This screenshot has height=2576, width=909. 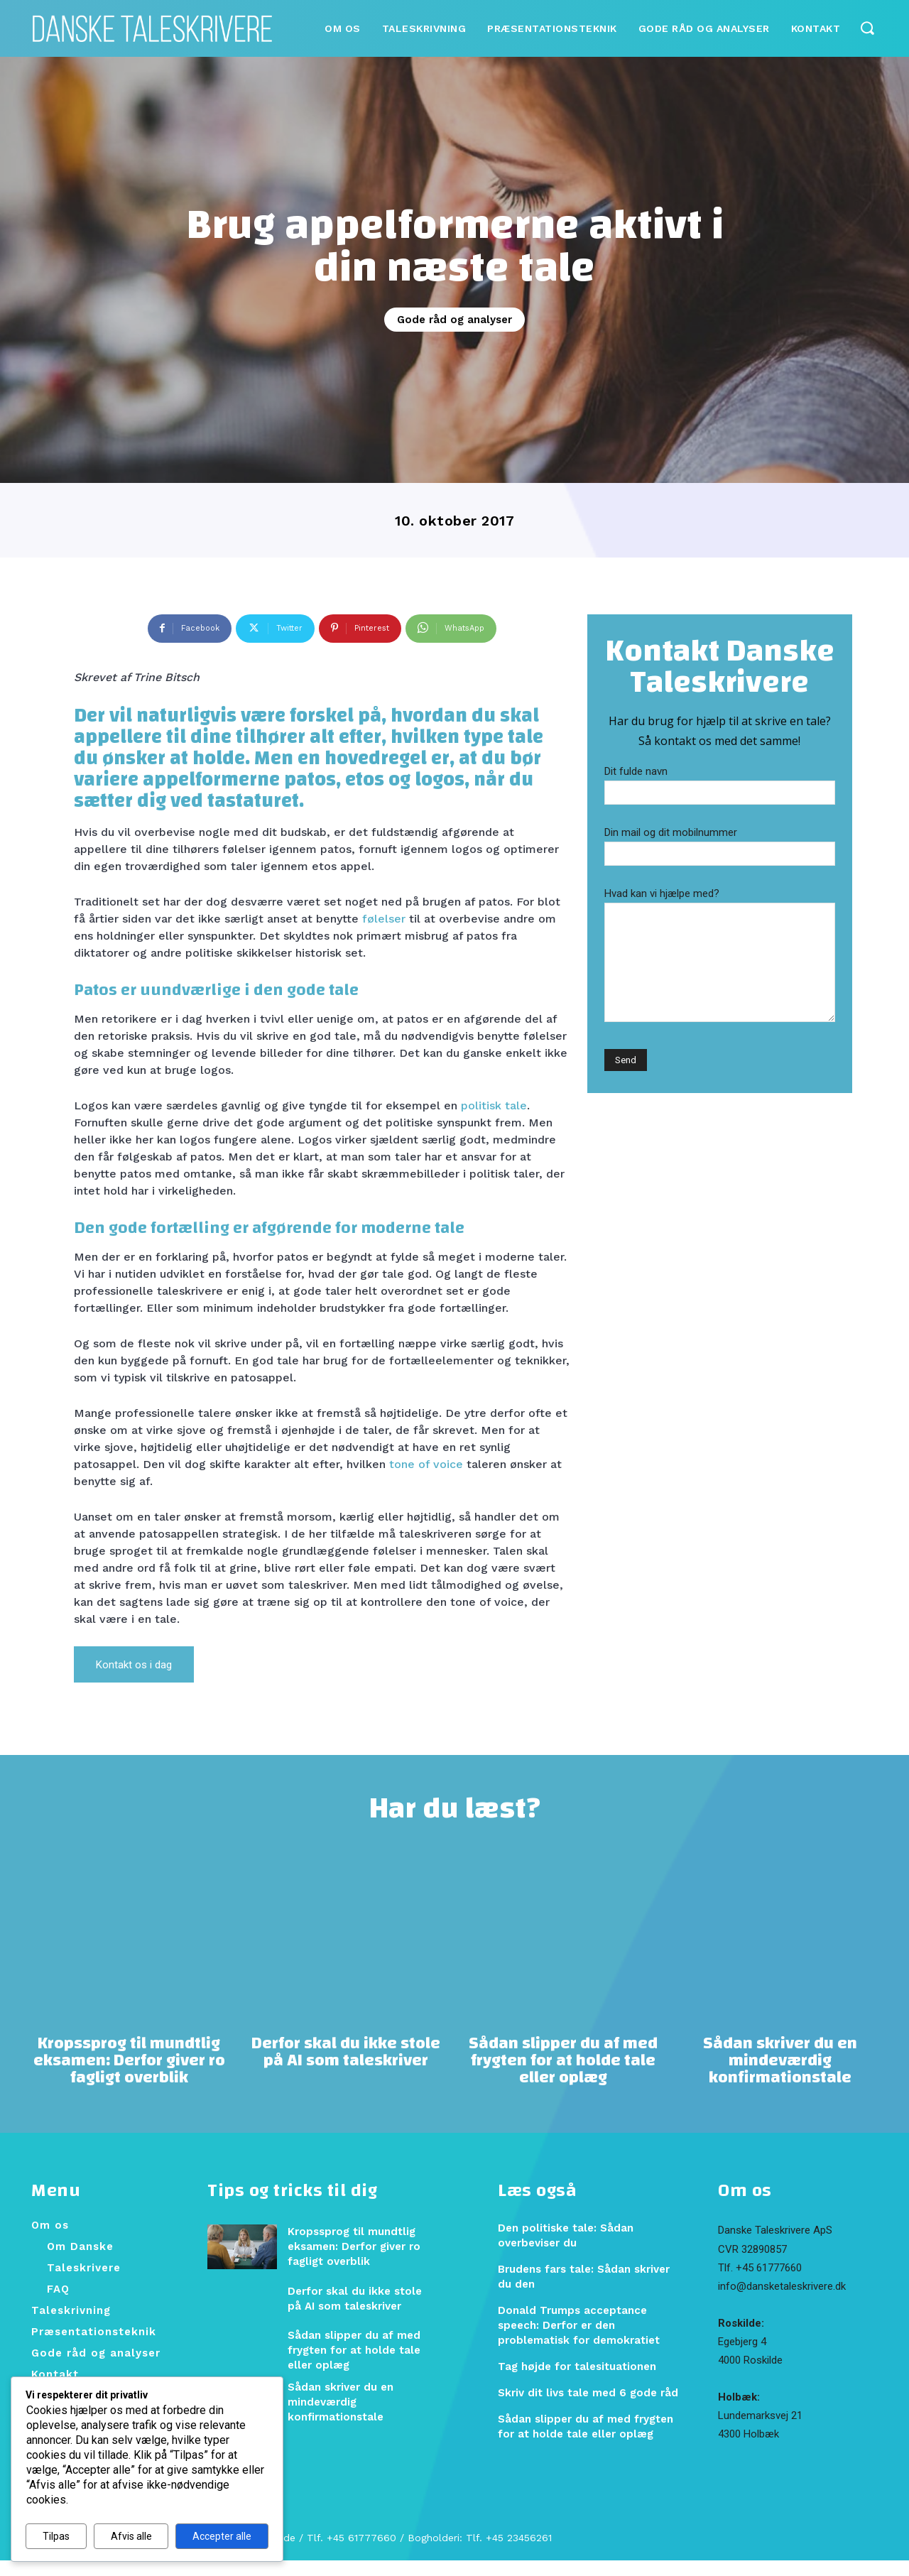 I want to click on Accepter alle, so click(x=221, y=2536).